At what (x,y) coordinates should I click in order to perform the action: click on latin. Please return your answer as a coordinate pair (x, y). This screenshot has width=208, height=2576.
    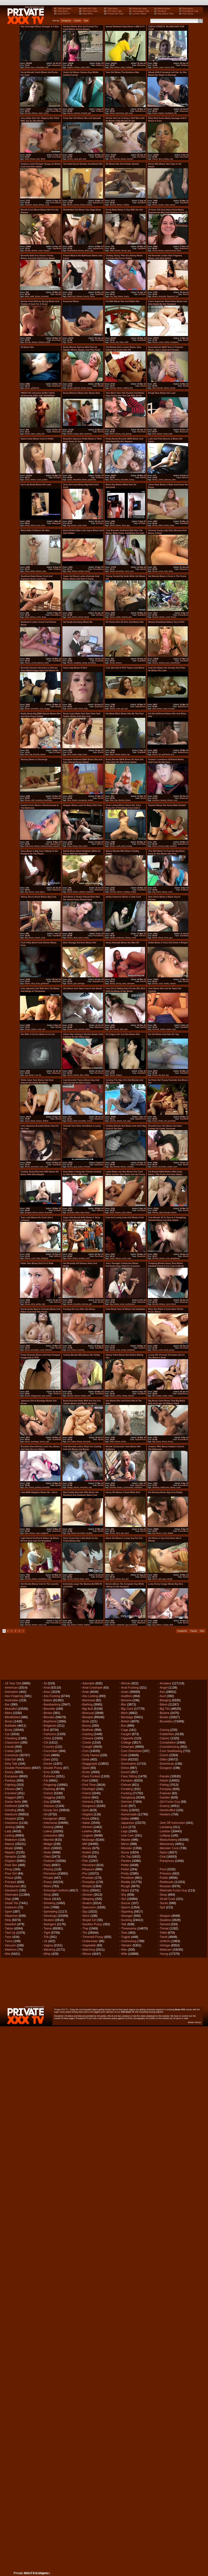
    Looking at the image, I should click on (174, 480).